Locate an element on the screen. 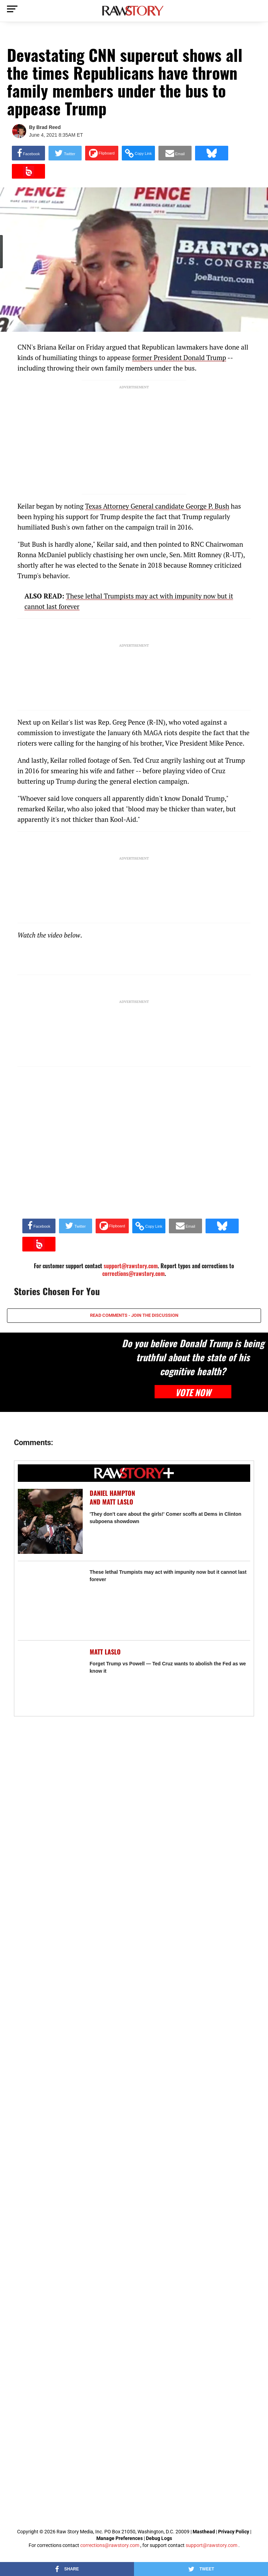 Image resolution: width=268 pixels, height=2576 pixels. Texas Attorney General candidate George P. Bush is located at coordinates (157, 506).